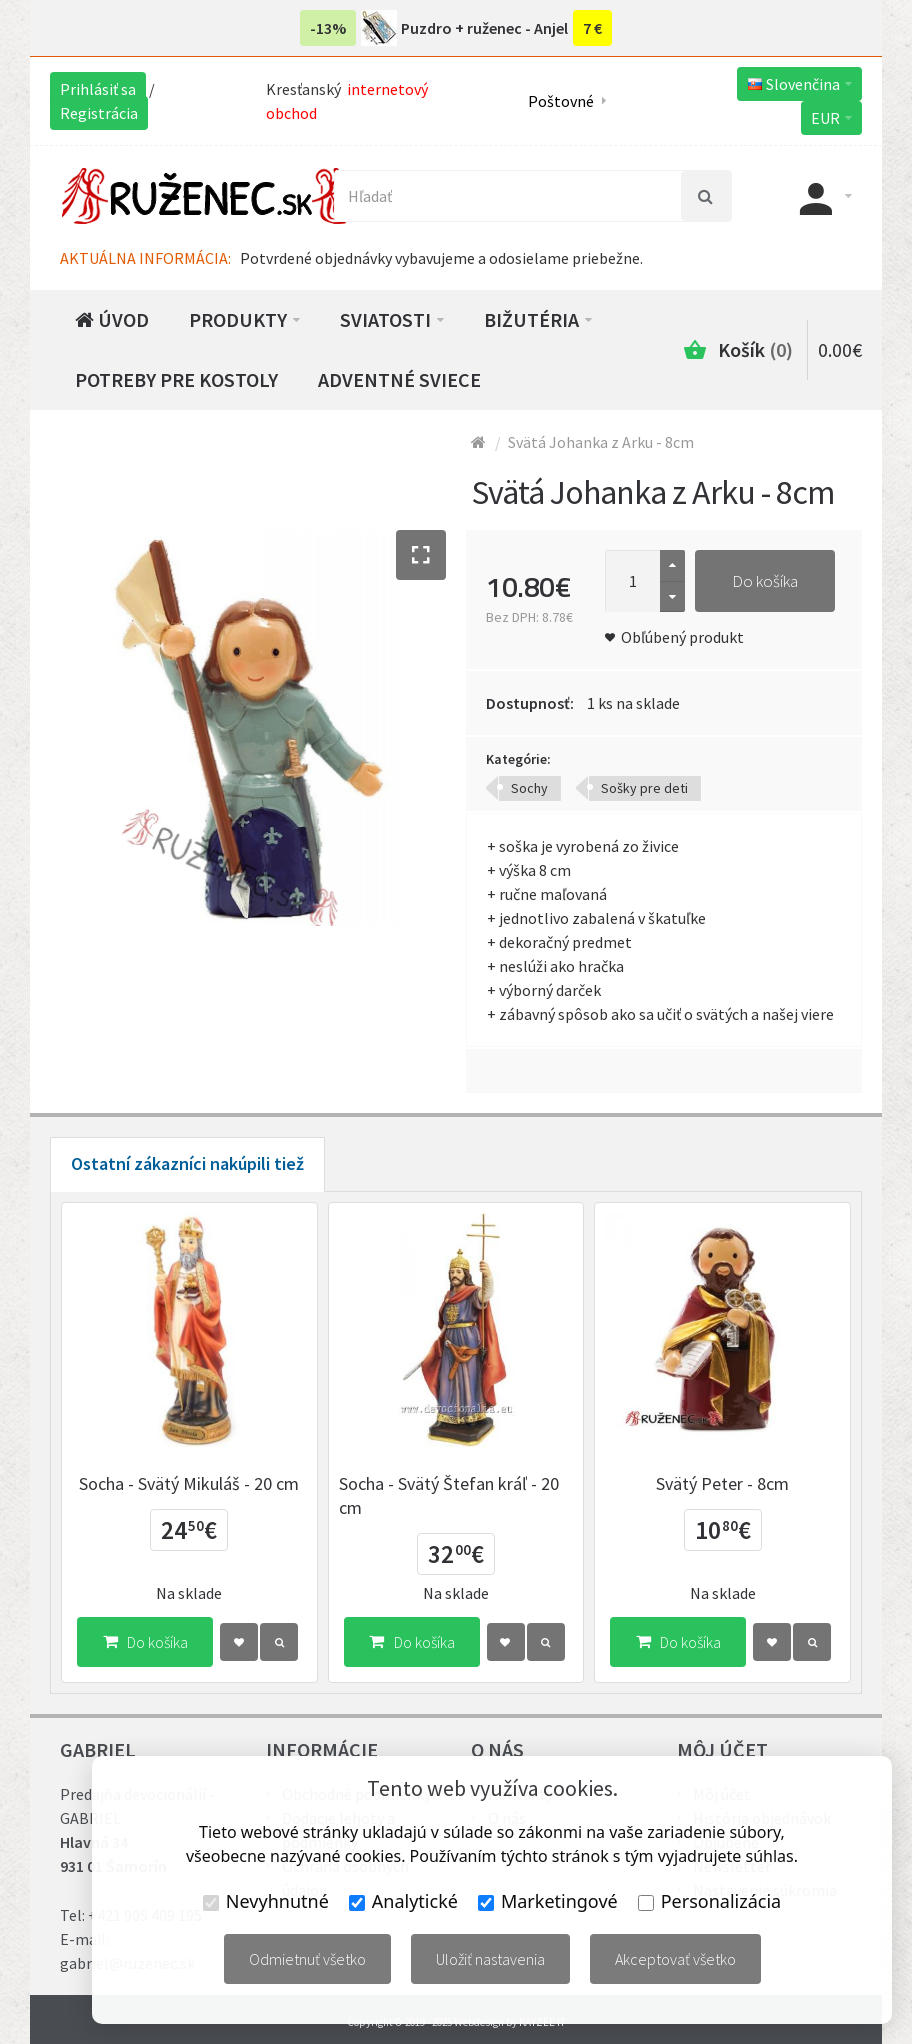  What do you see at coordinates (98, 89) in the screenshot?
I see `Prihlásiť sa` at bounding box center [98, 89].